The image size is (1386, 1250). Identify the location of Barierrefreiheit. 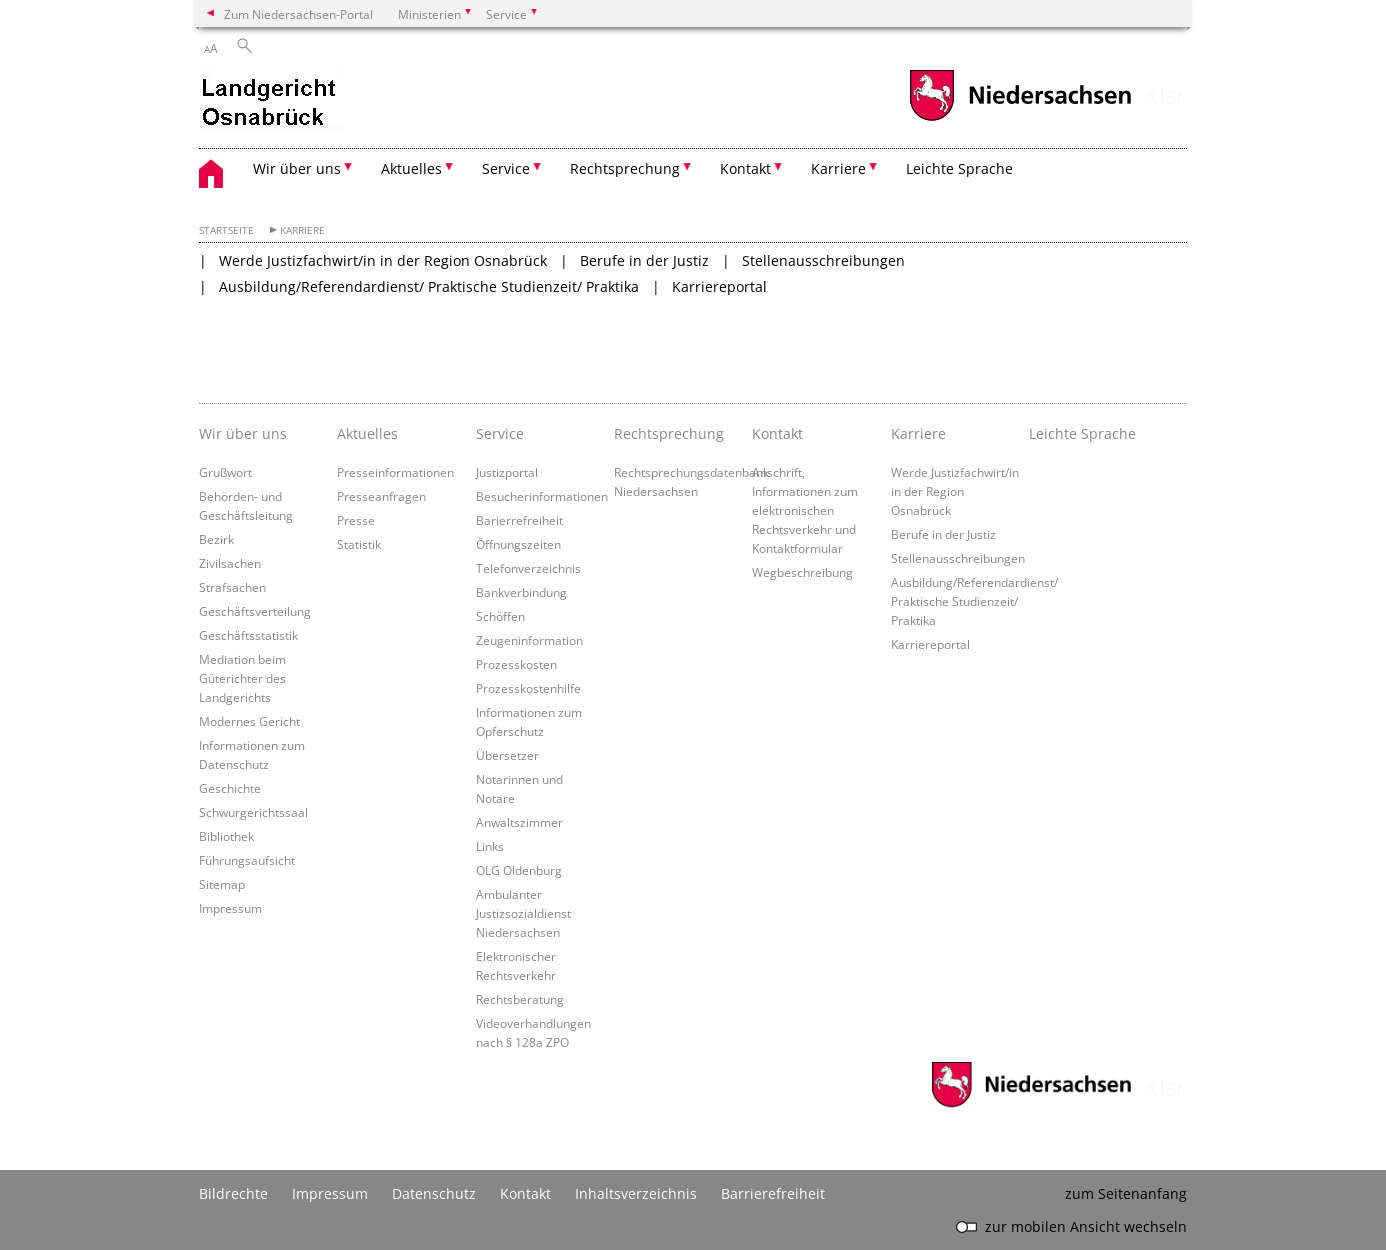
(519, 520).